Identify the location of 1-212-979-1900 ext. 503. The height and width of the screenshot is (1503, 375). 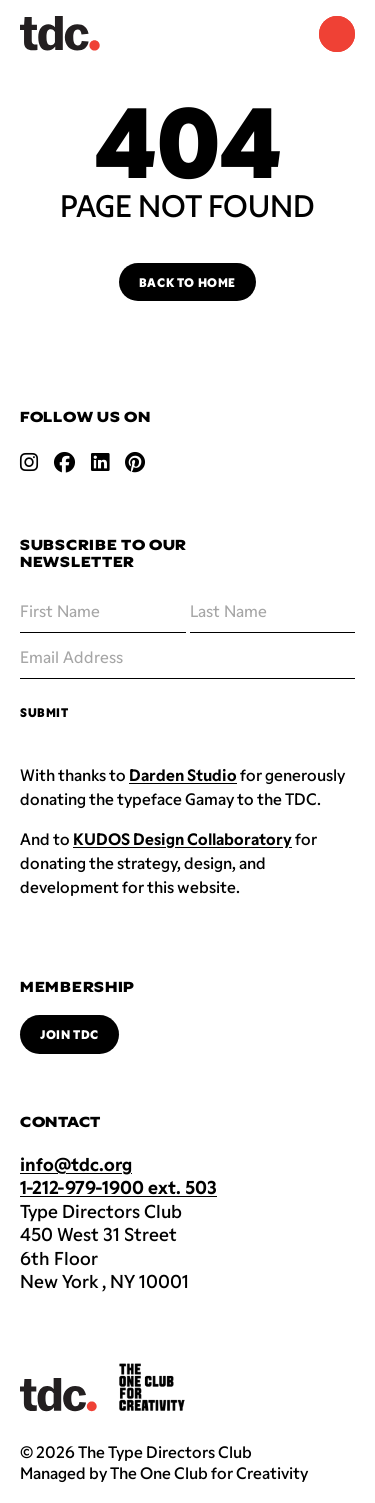
(118, 1187).